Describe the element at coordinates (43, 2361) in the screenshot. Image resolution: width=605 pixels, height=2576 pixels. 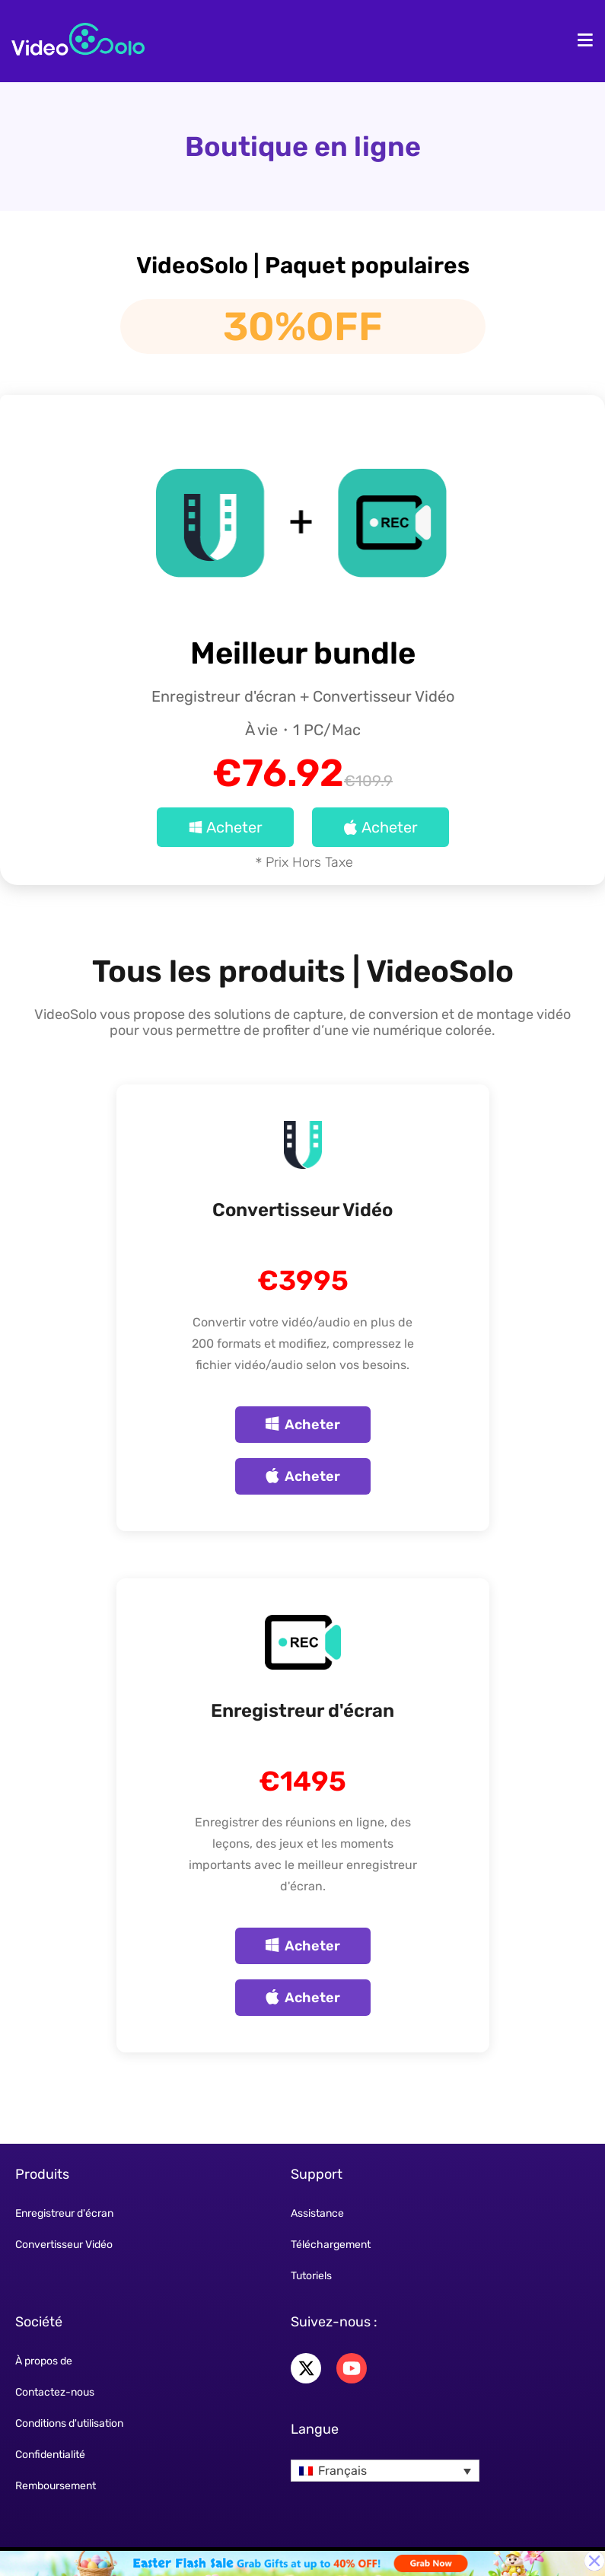
I see `À propos de` at that location.